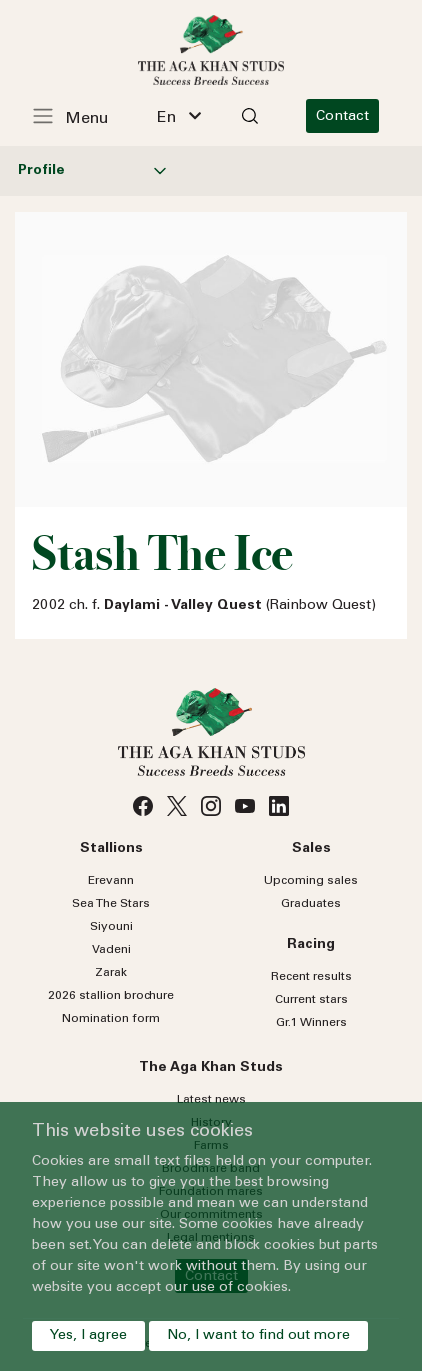 The width and height of the screenshot is (422, 1371). Describe the element at coordinates (111, 1019) in the screenshot. I see `Nomination form` at that location.